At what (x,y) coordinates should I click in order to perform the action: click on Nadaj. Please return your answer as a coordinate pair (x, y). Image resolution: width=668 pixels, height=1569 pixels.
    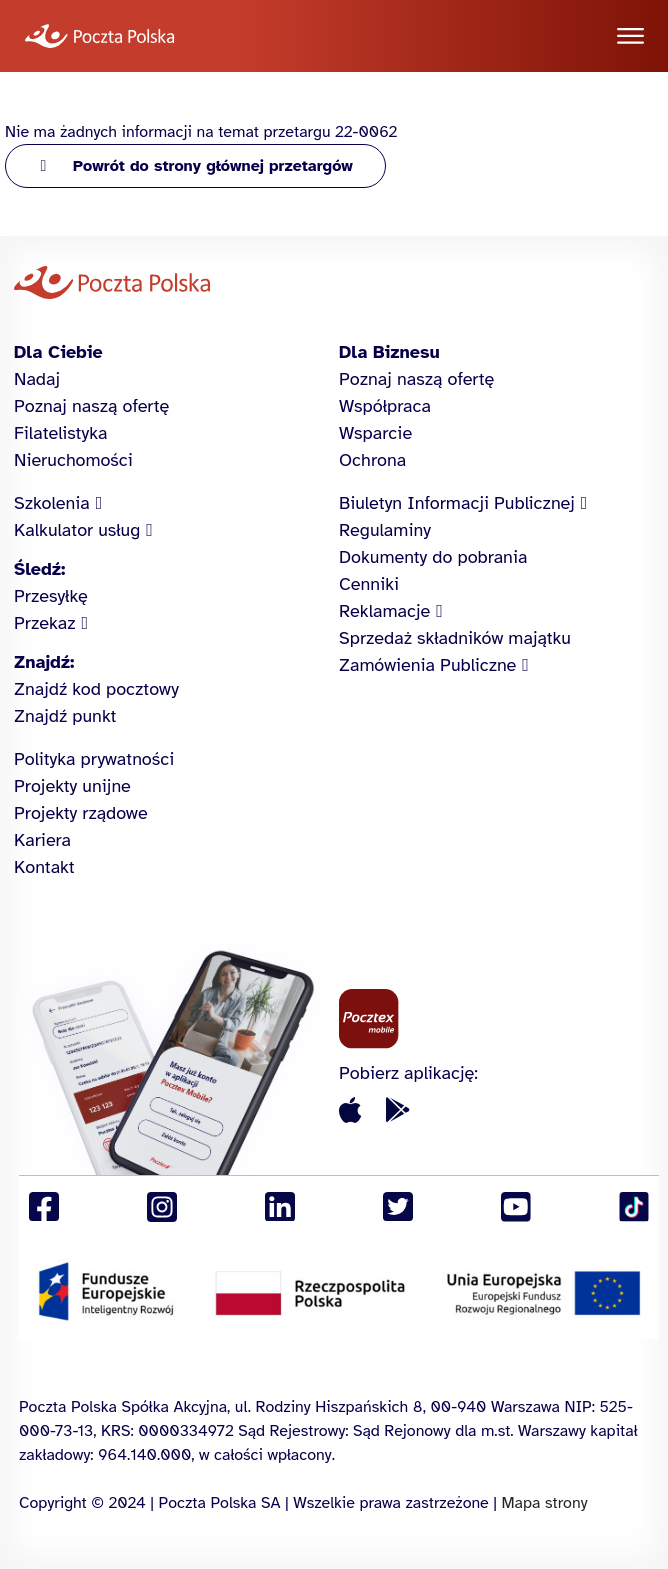
    Looking at the image, I should click on (37, 379).